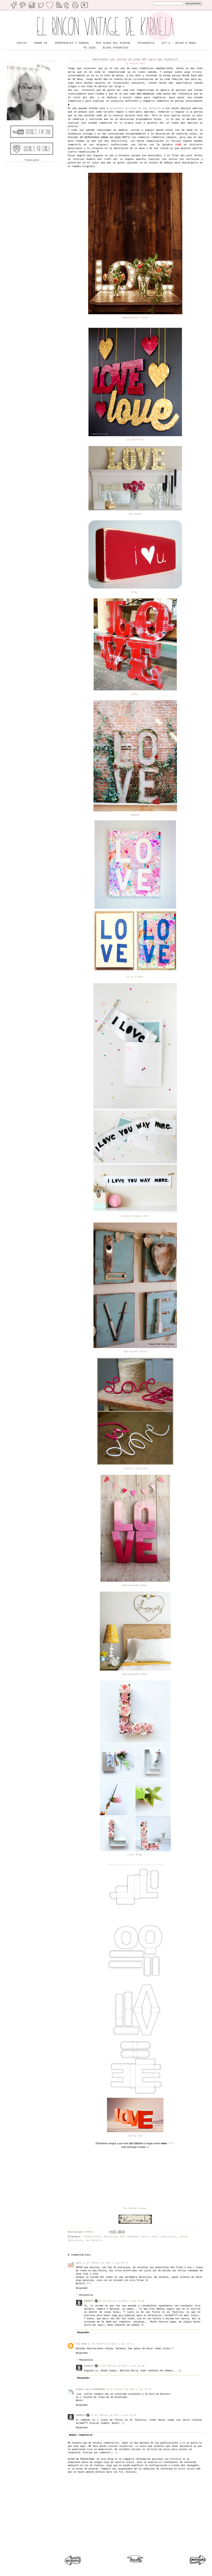  Describe the element at coordinates (135, 2208) in the screenshot. I see `The Garden Answer` at that location.